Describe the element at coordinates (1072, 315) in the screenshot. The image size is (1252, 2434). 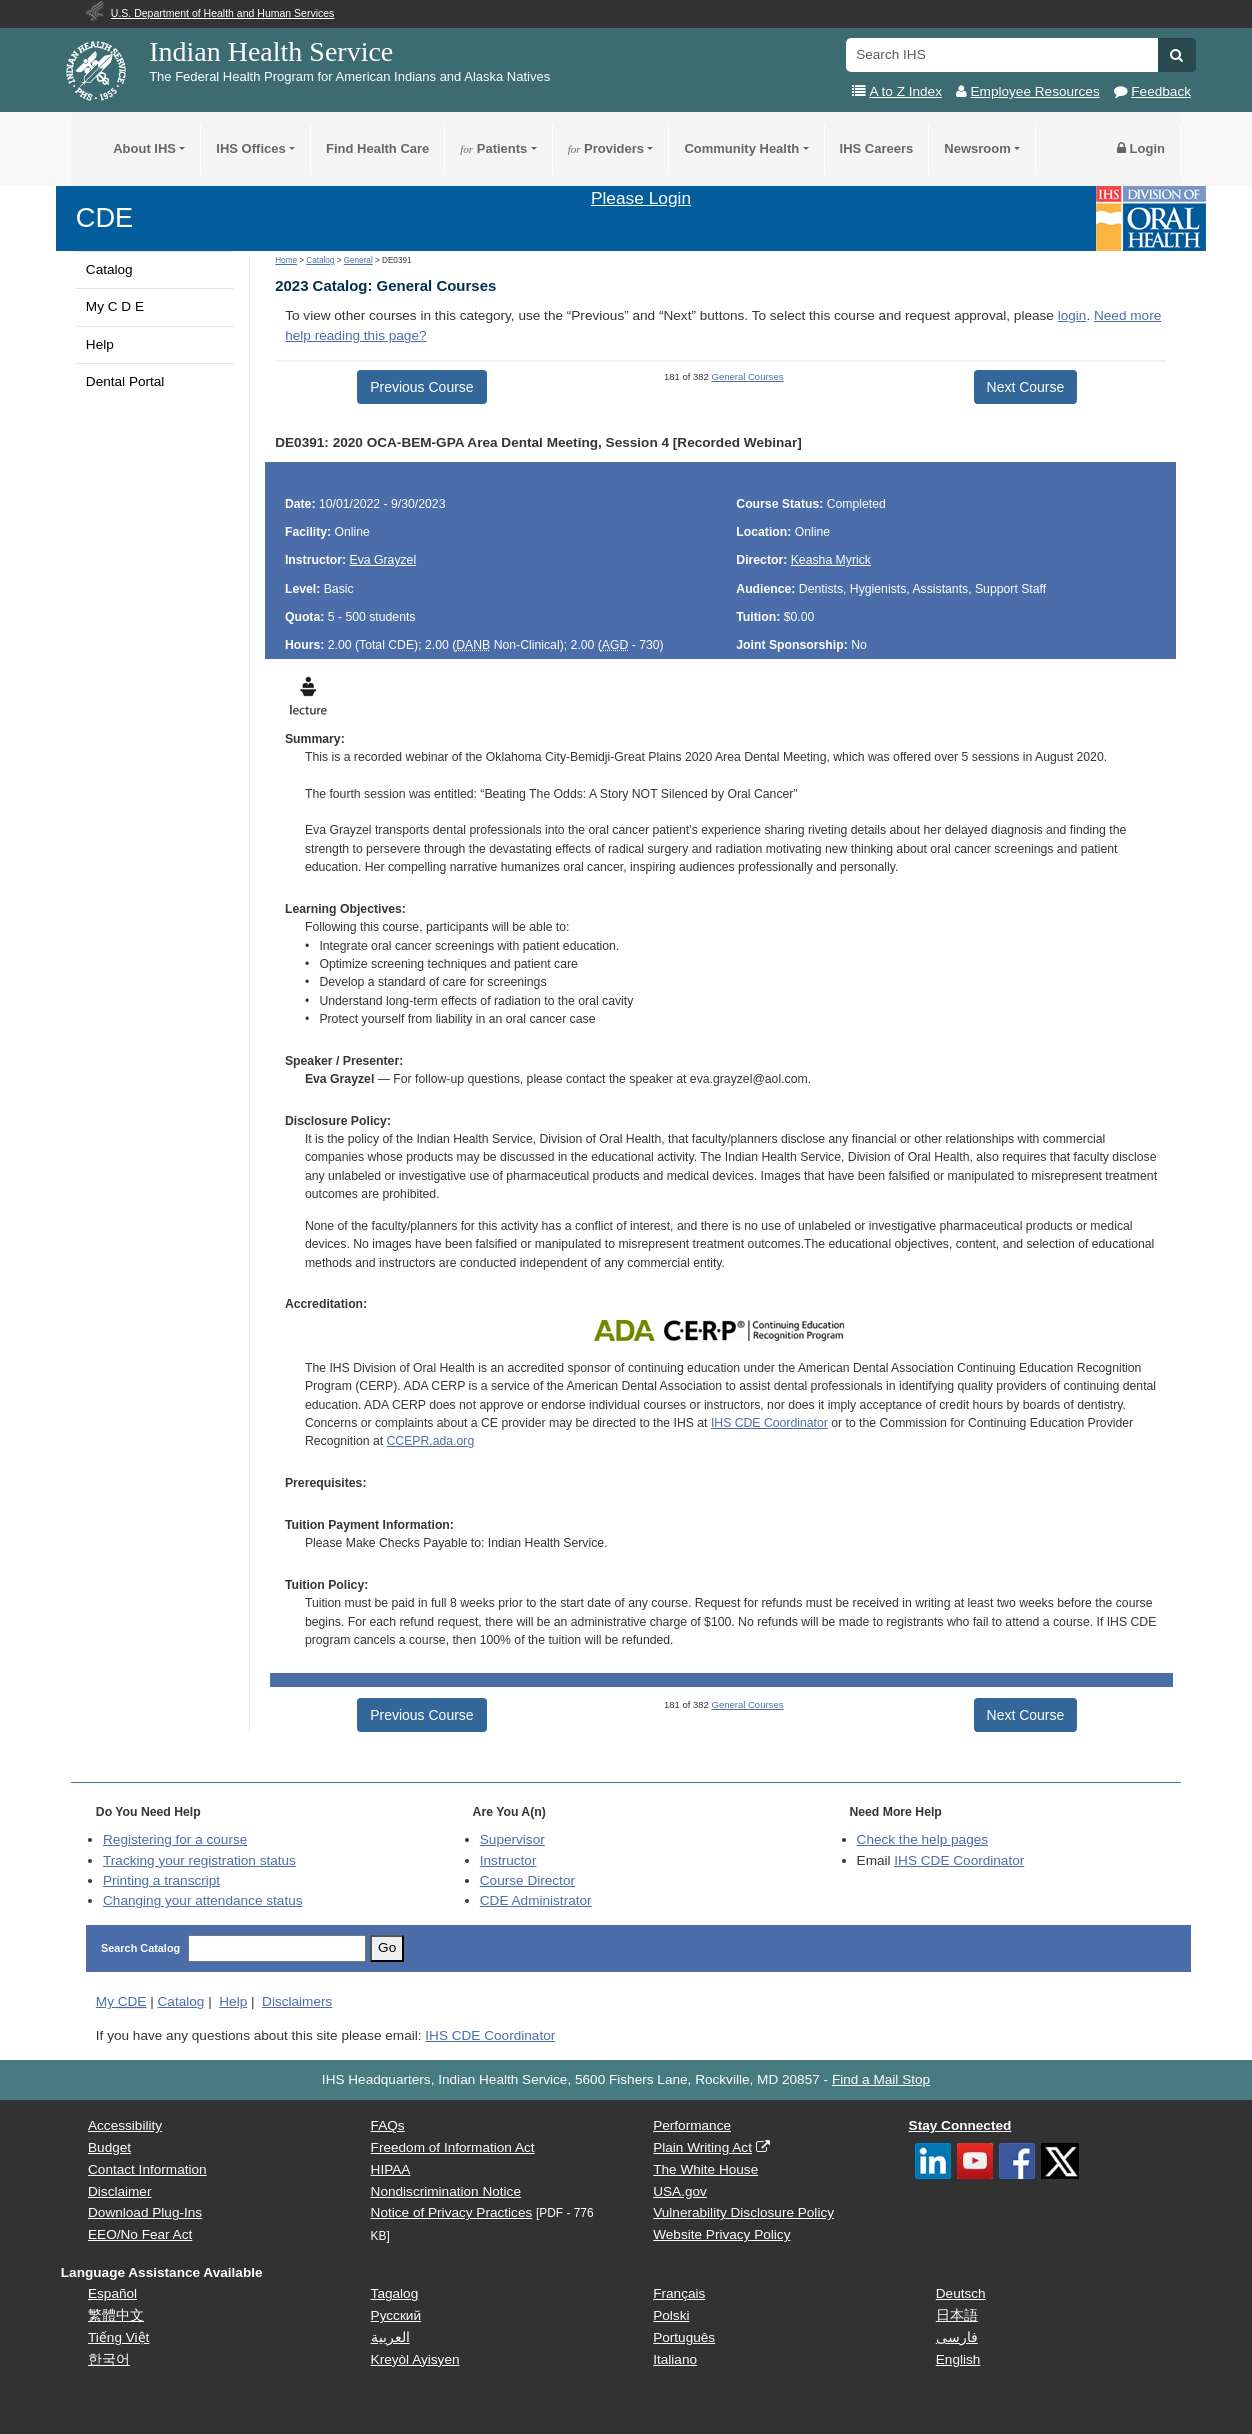
I see `login` at that location.